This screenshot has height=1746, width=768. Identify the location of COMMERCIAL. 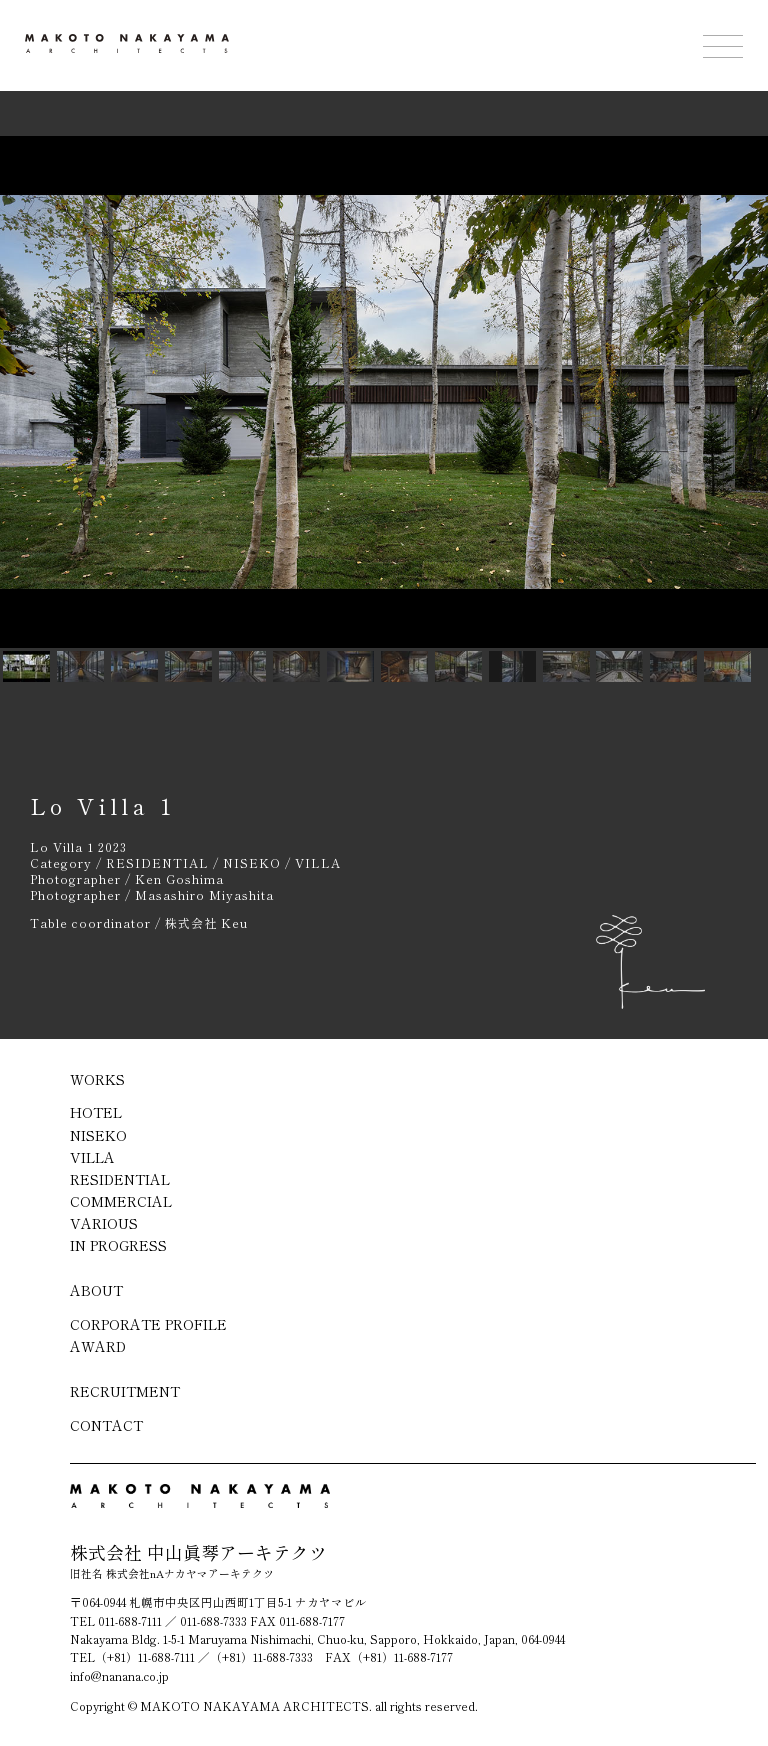
(121, 1201).